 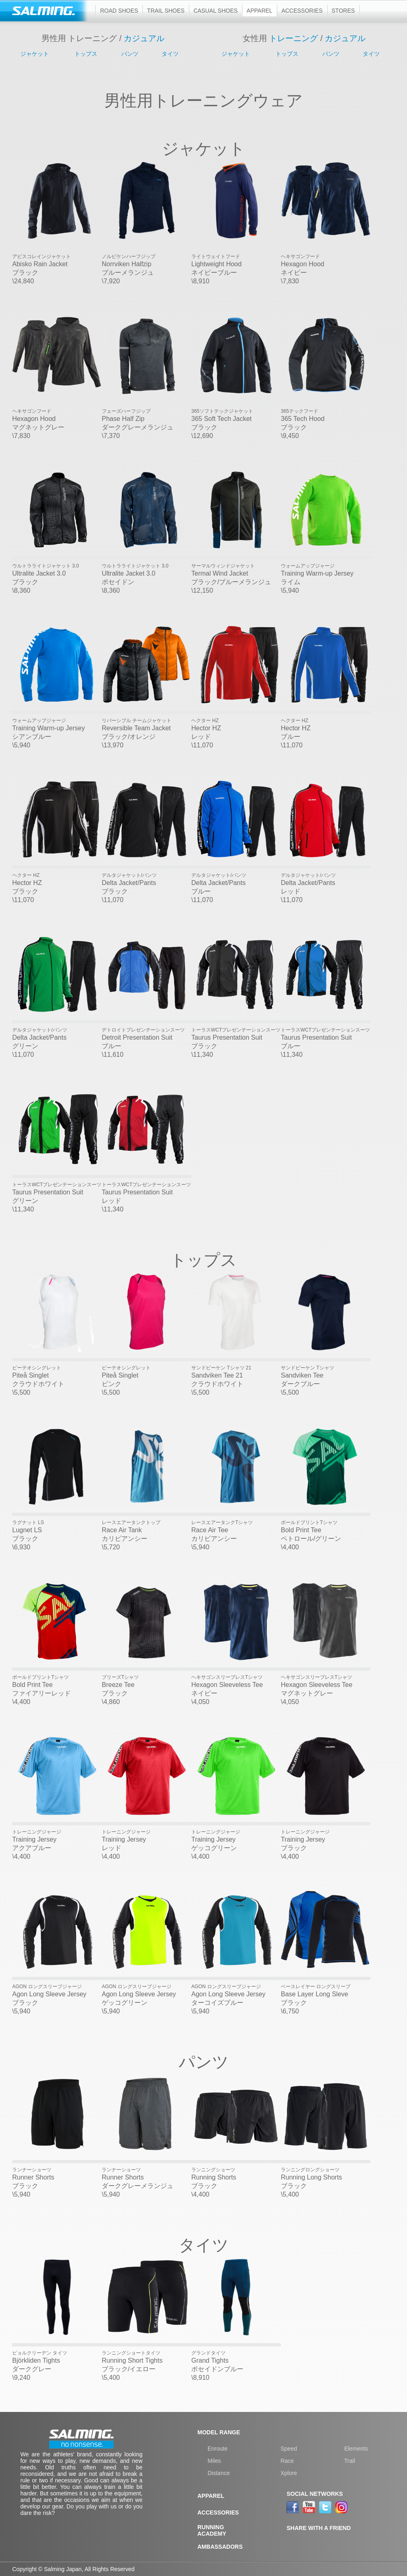 I want to click on Distance, so click(x=219, y=2473).